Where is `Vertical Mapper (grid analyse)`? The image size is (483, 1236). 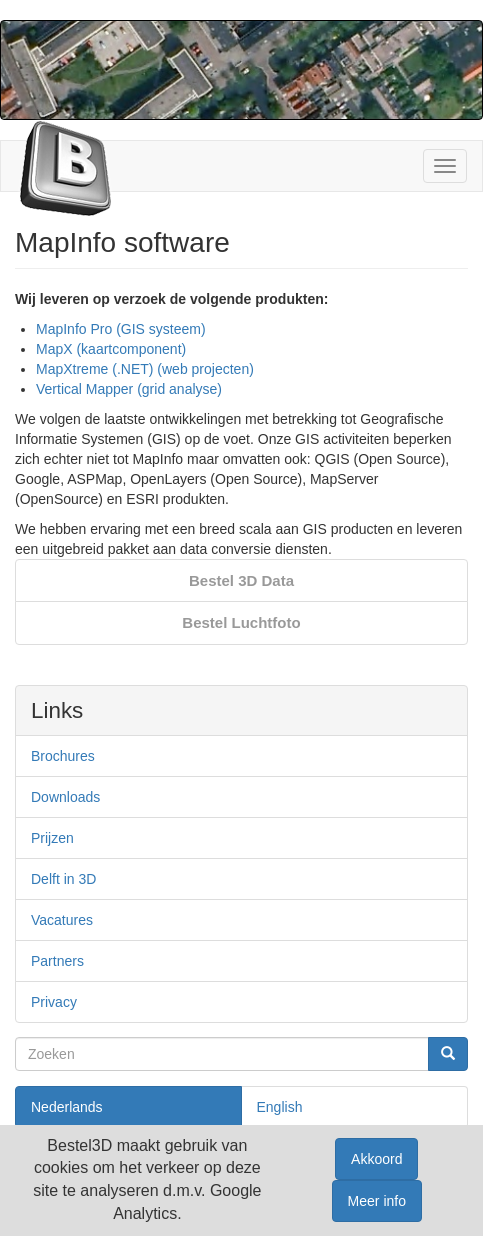 Vertical Mapper (grid analyse) is located at coordinates (129, 389).